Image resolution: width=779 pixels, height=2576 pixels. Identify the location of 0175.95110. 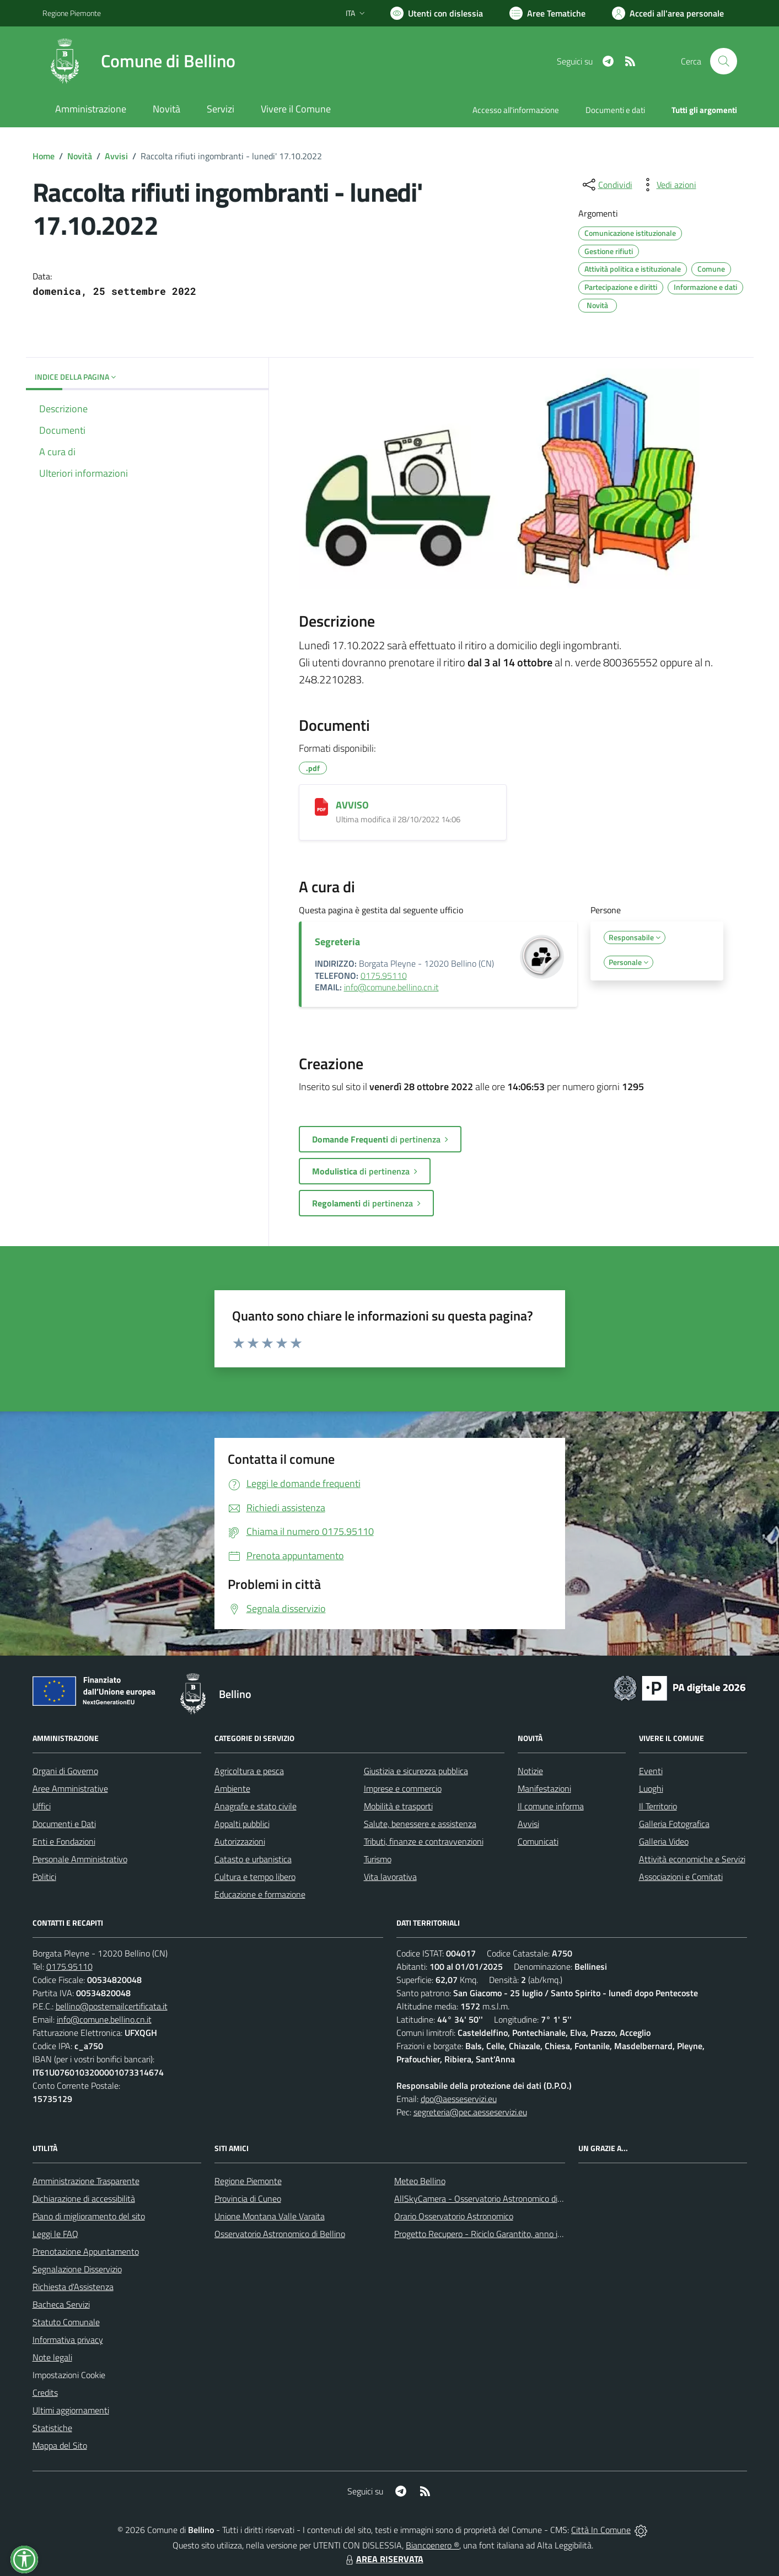
(384, 975).